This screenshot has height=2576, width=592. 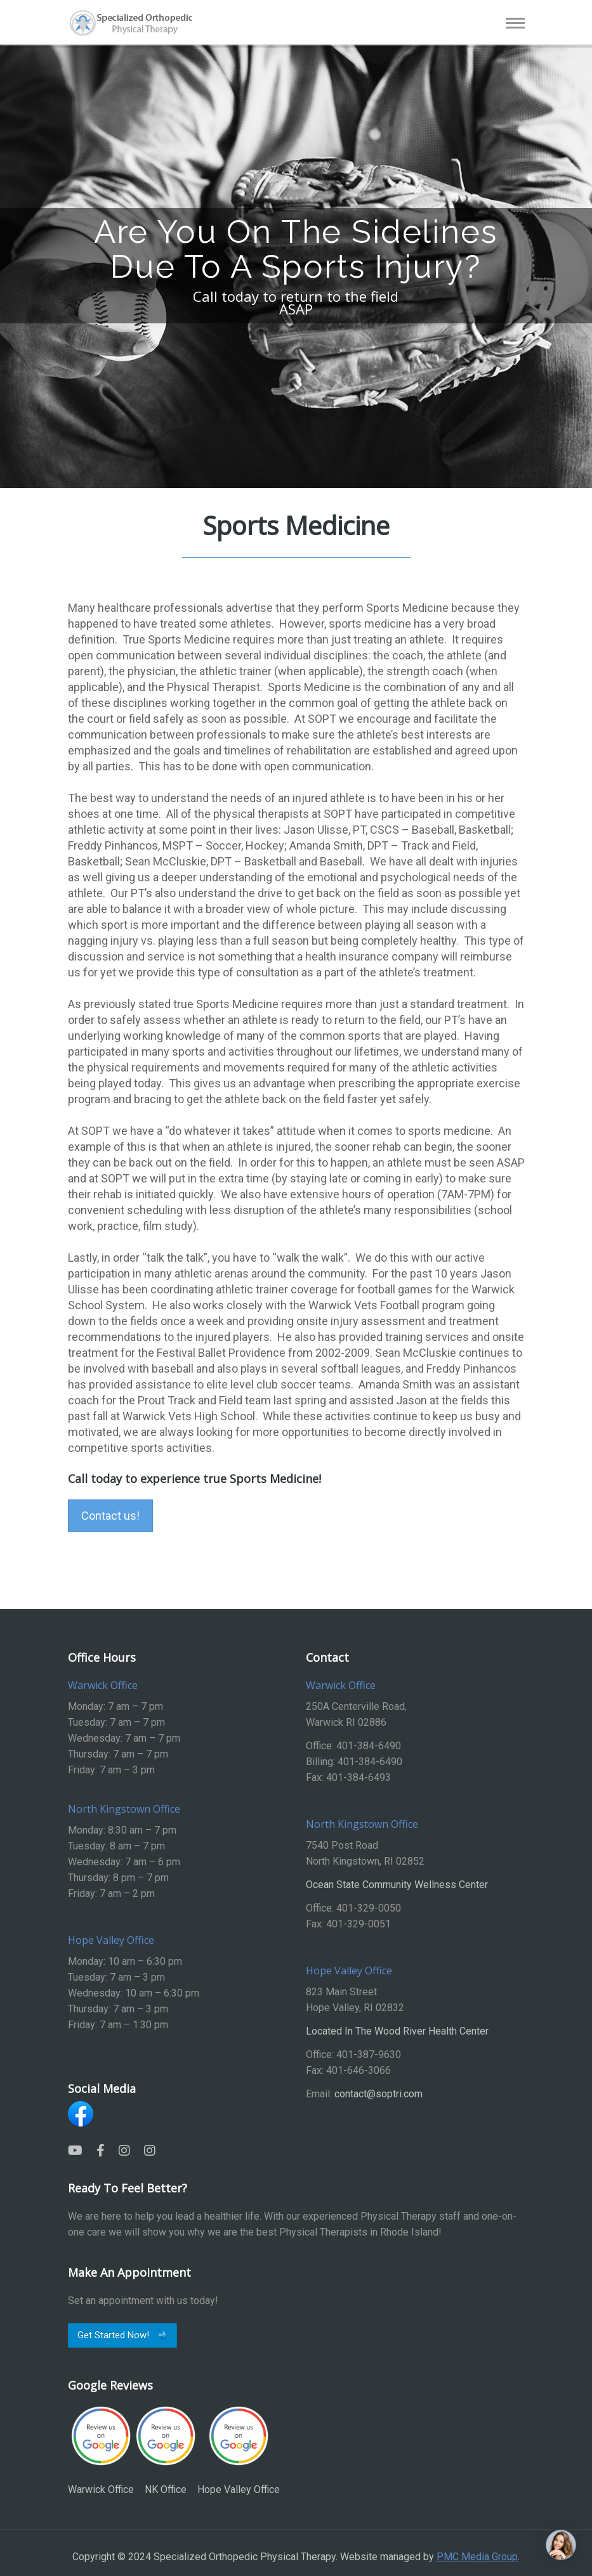 I want to click on Warwick Office, so click(x=101, y=2450).